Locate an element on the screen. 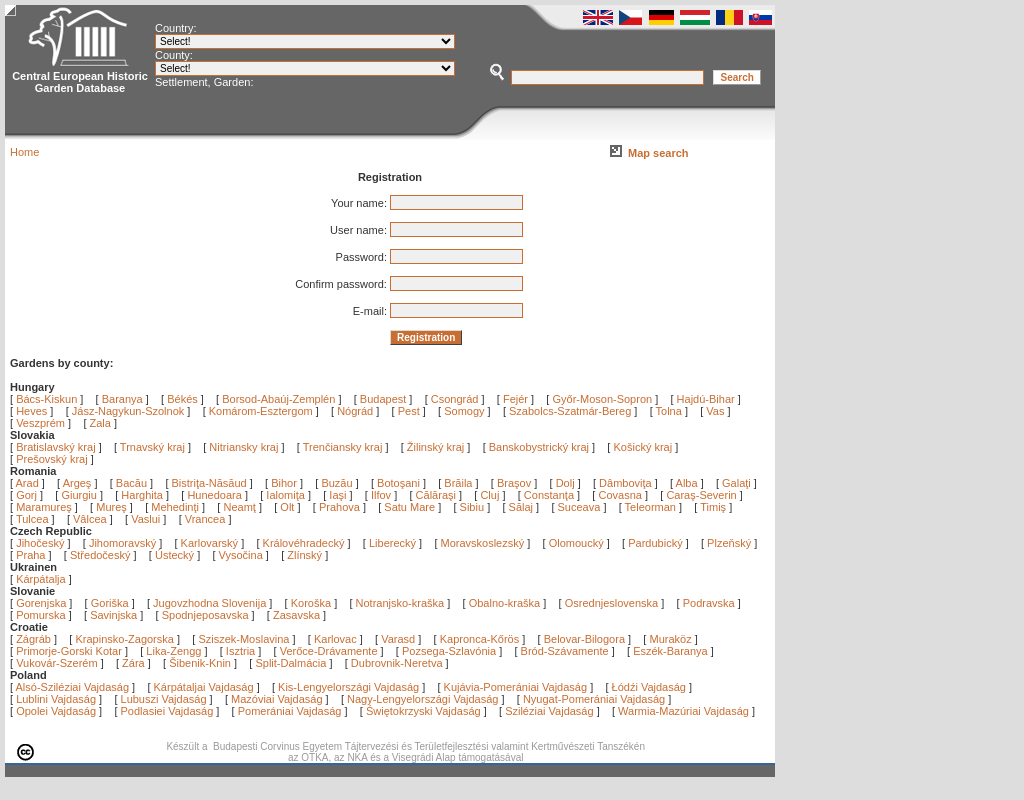 The image size is (1024, 800). Braşov is located at coordinates (515, 483).